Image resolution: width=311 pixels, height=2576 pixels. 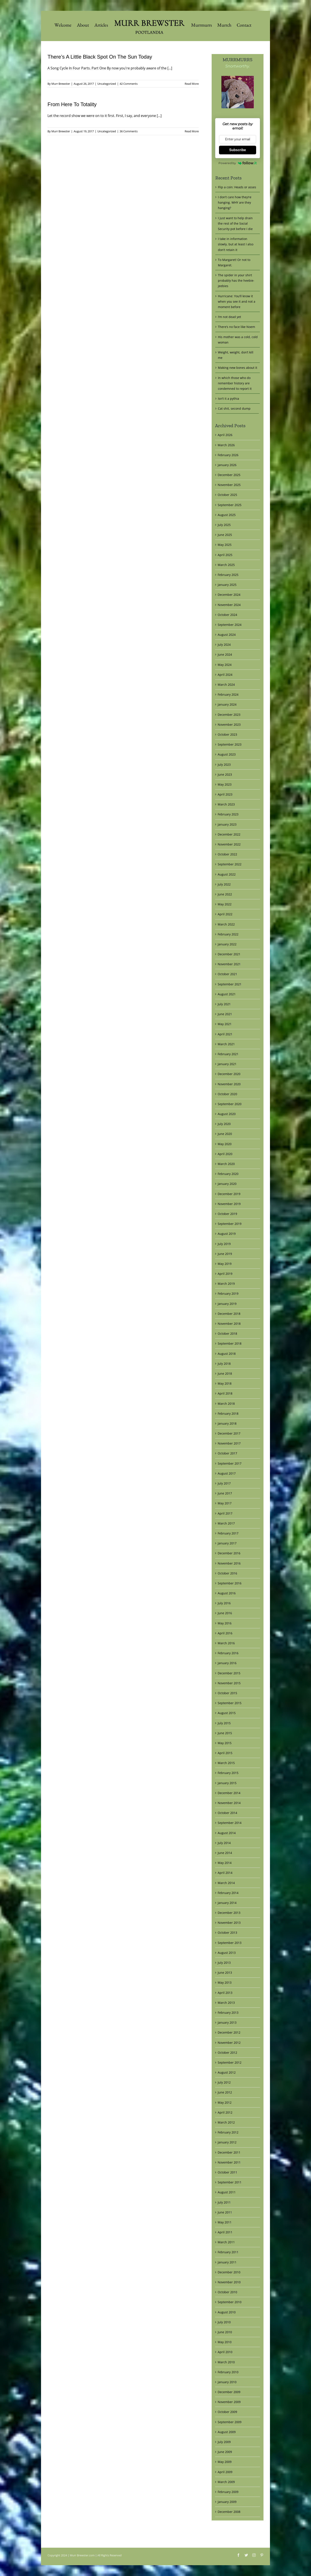 I want to click on October 2023, so click(x=227, y=734).